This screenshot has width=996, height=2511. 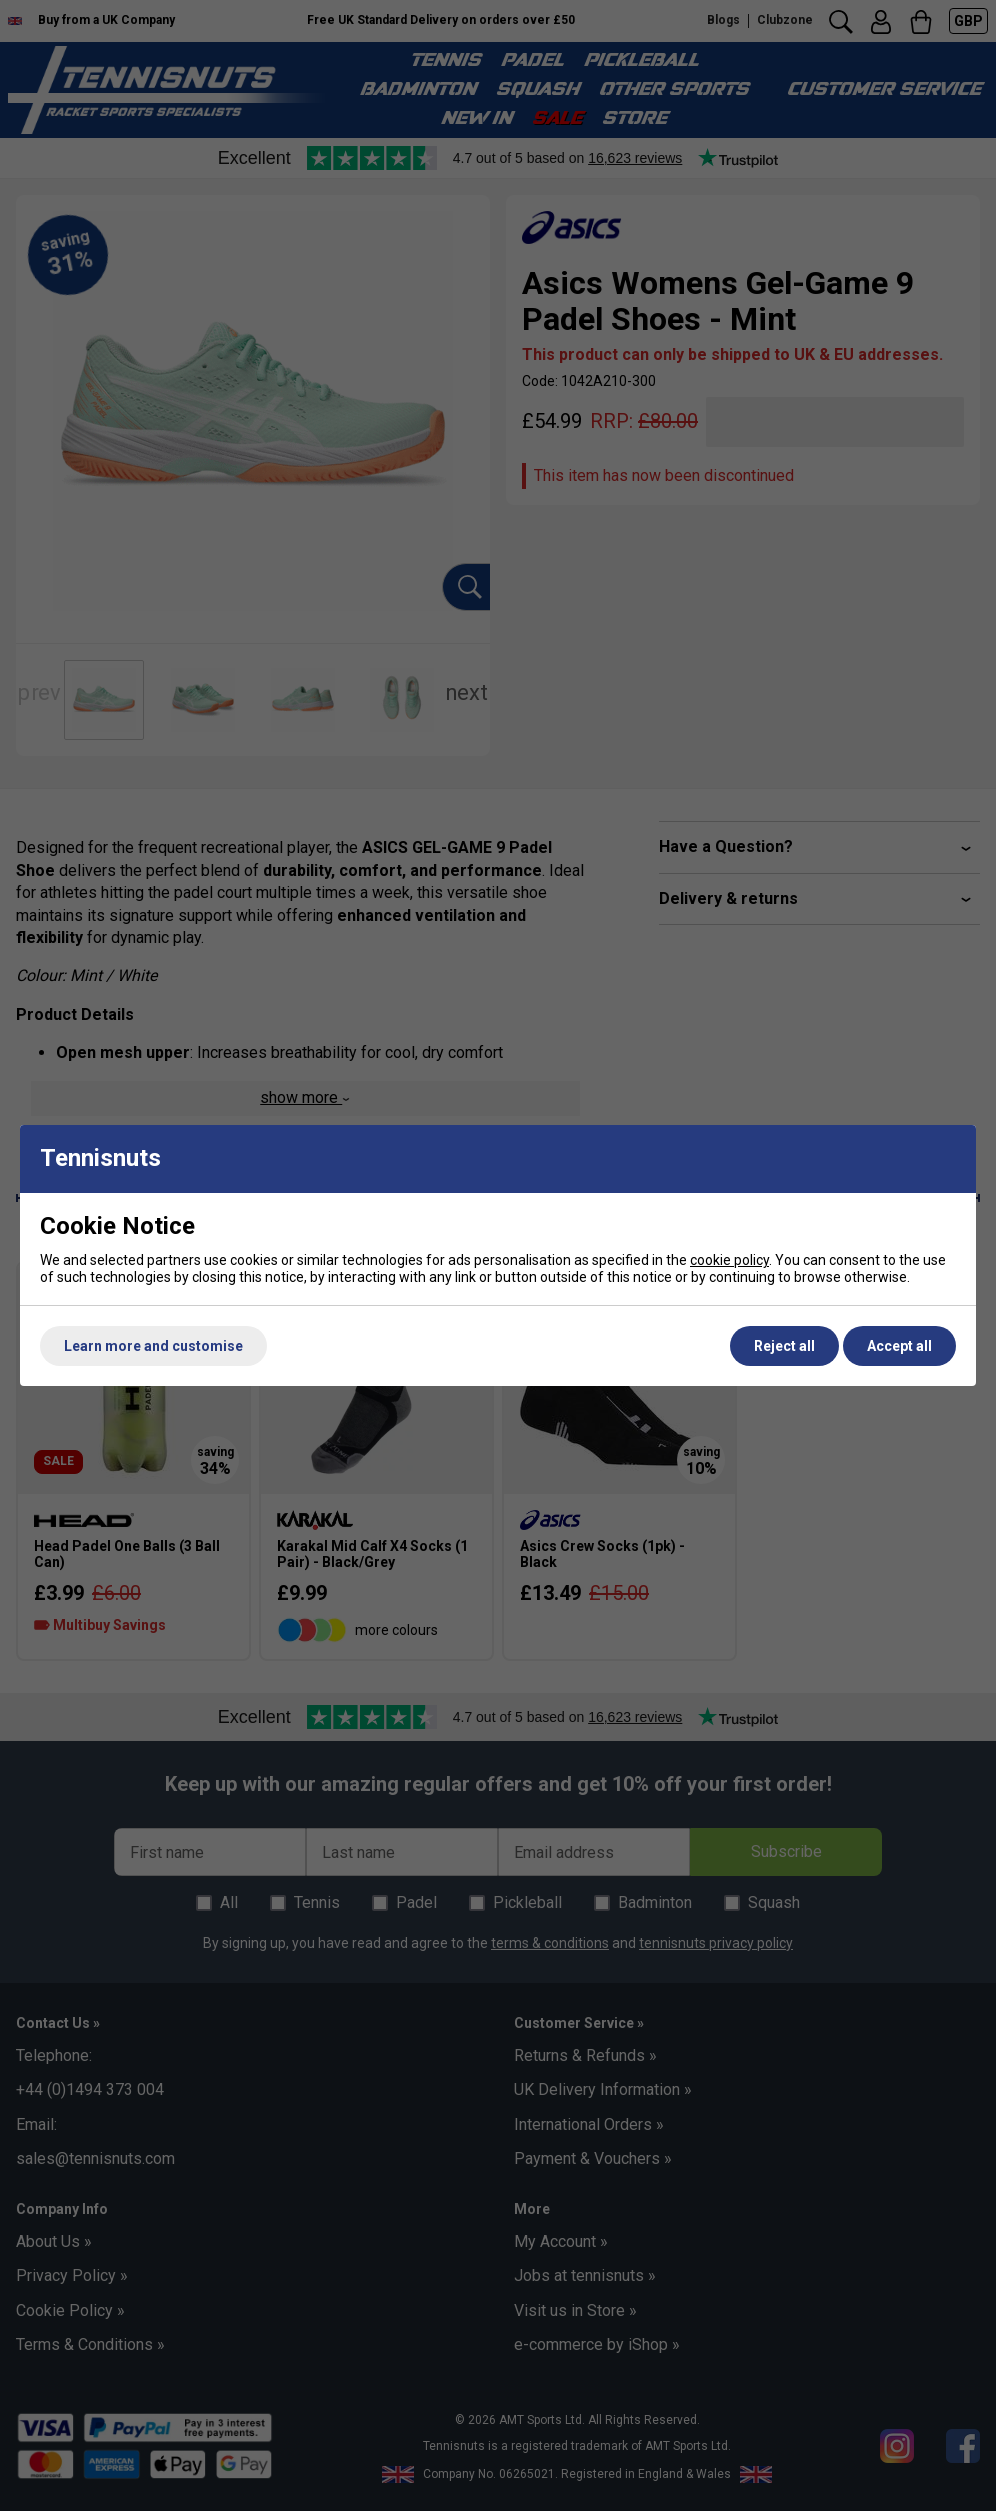 I want to click on cookie policy, so click(x=729, y=1260).